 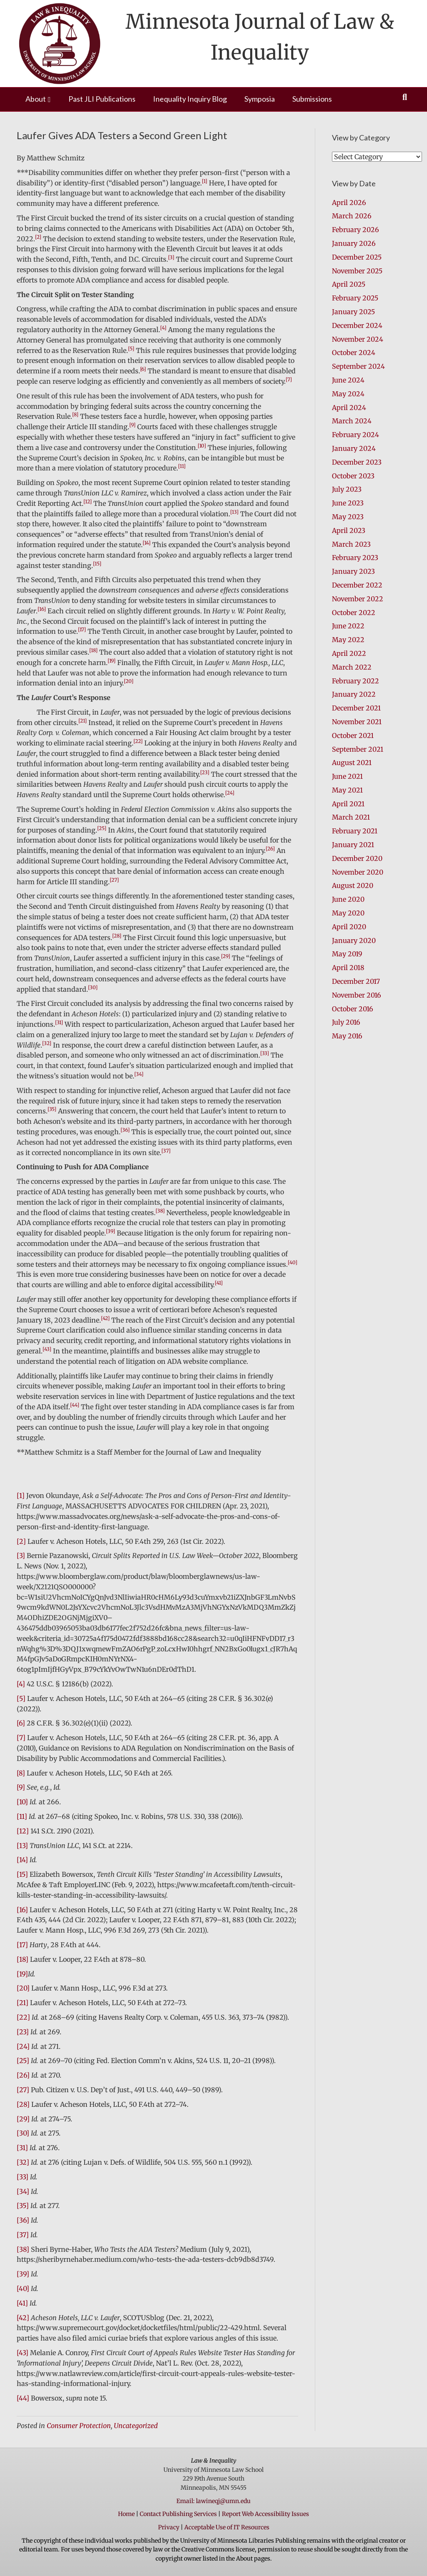 What do you see at coordinates (23, 2288) in the screenshot?
I see `[40]` at bounding box center [23, 2288].